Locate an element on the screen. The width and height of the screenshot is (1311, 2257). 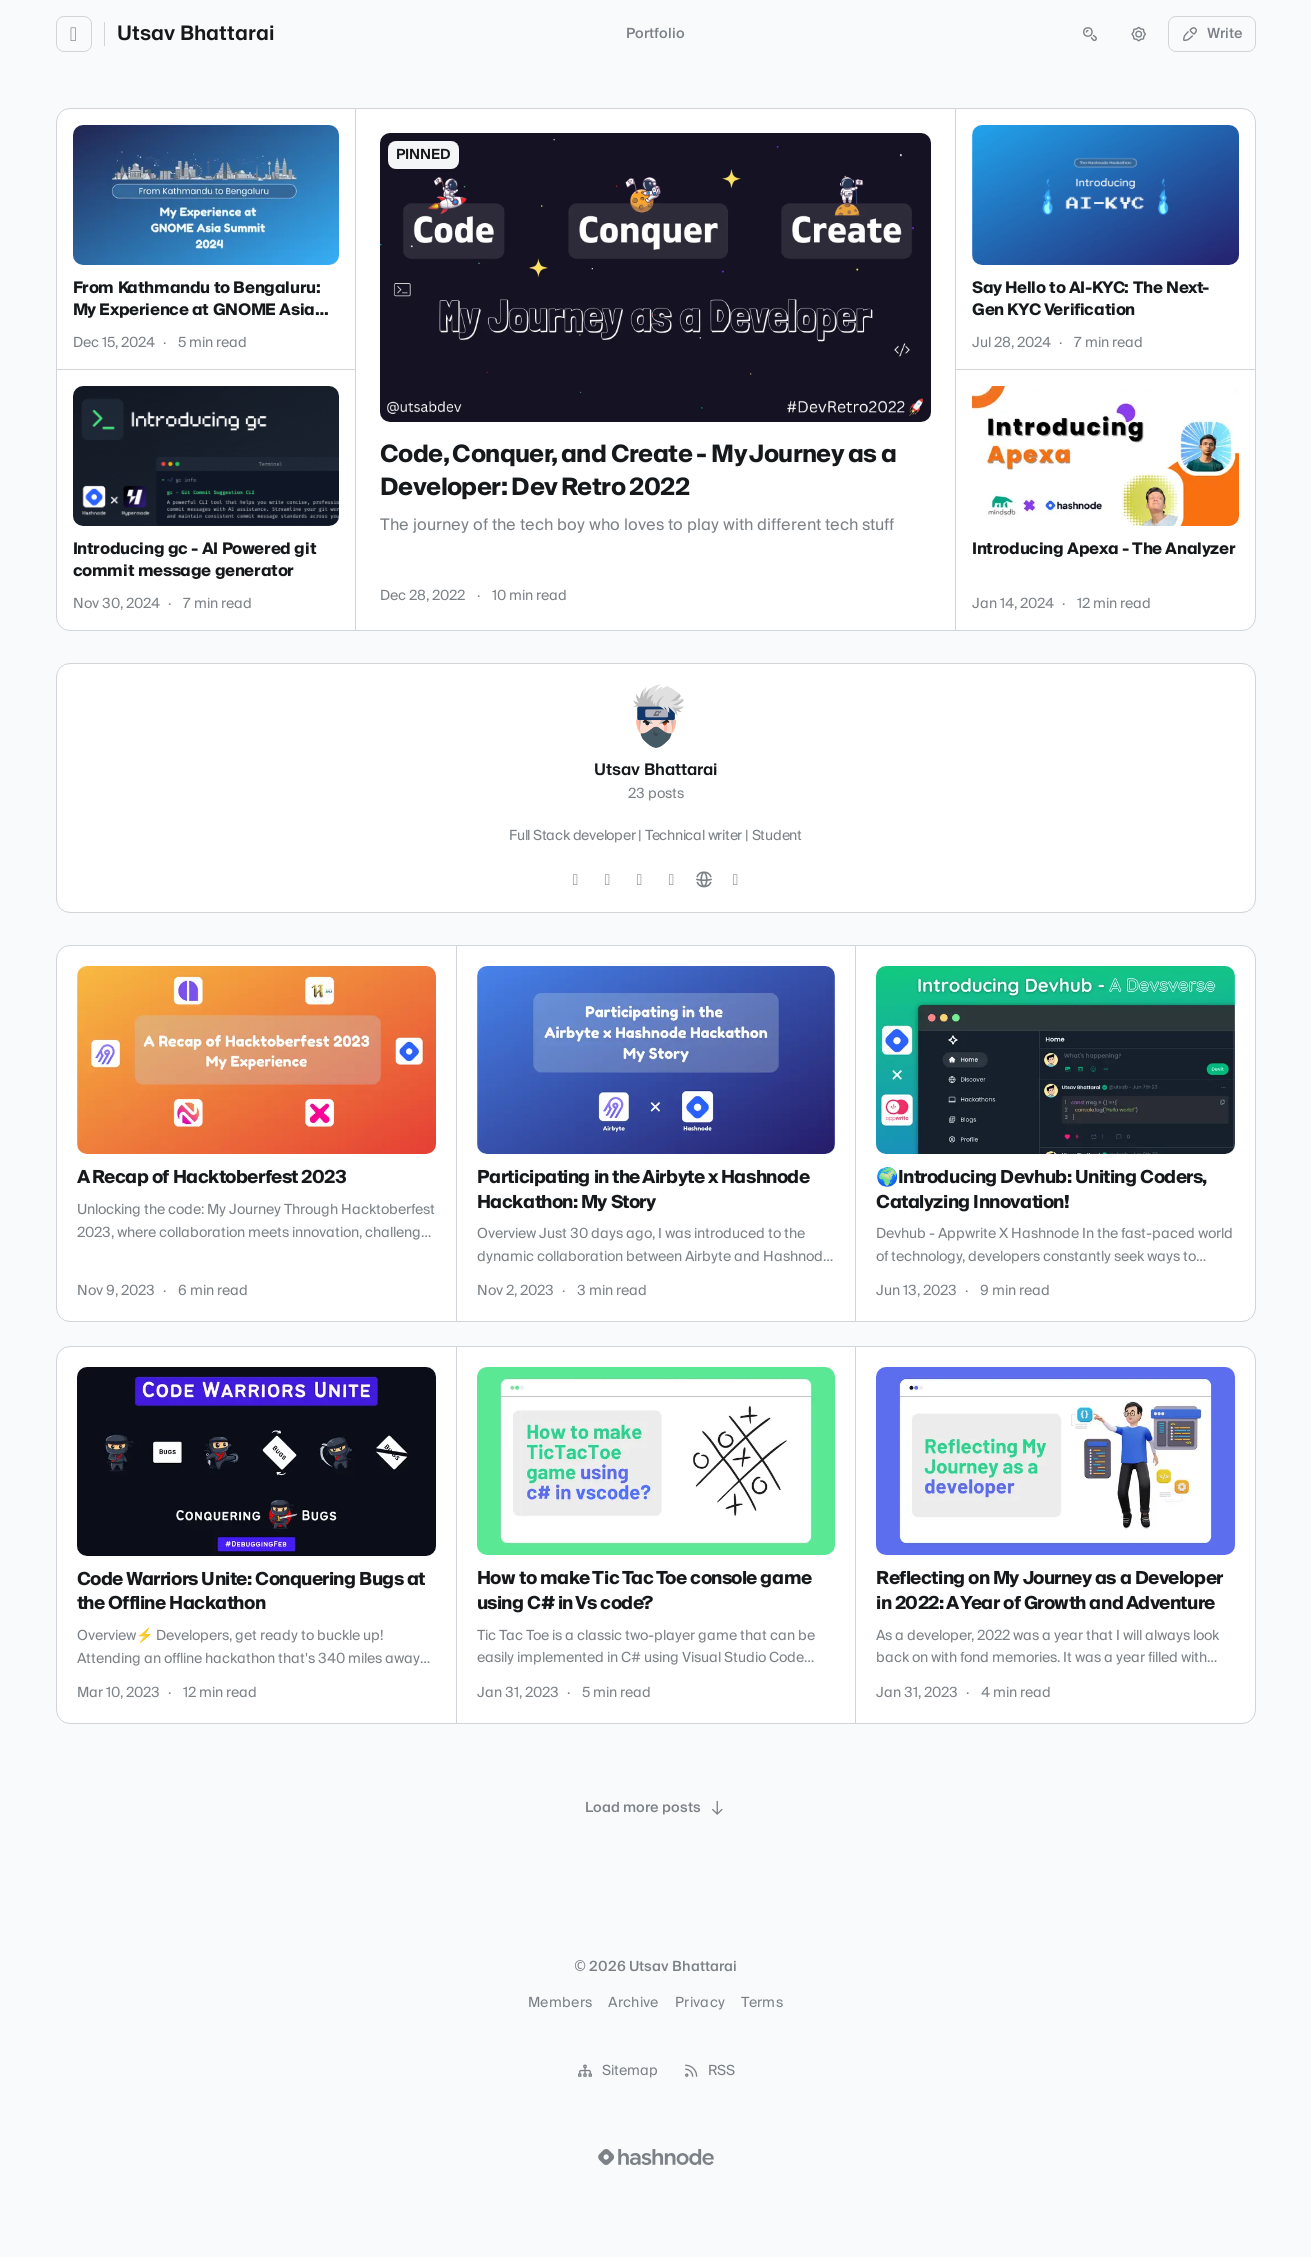
[Open search (press Control or Command and K)] is located at coordinates (1090, 34).